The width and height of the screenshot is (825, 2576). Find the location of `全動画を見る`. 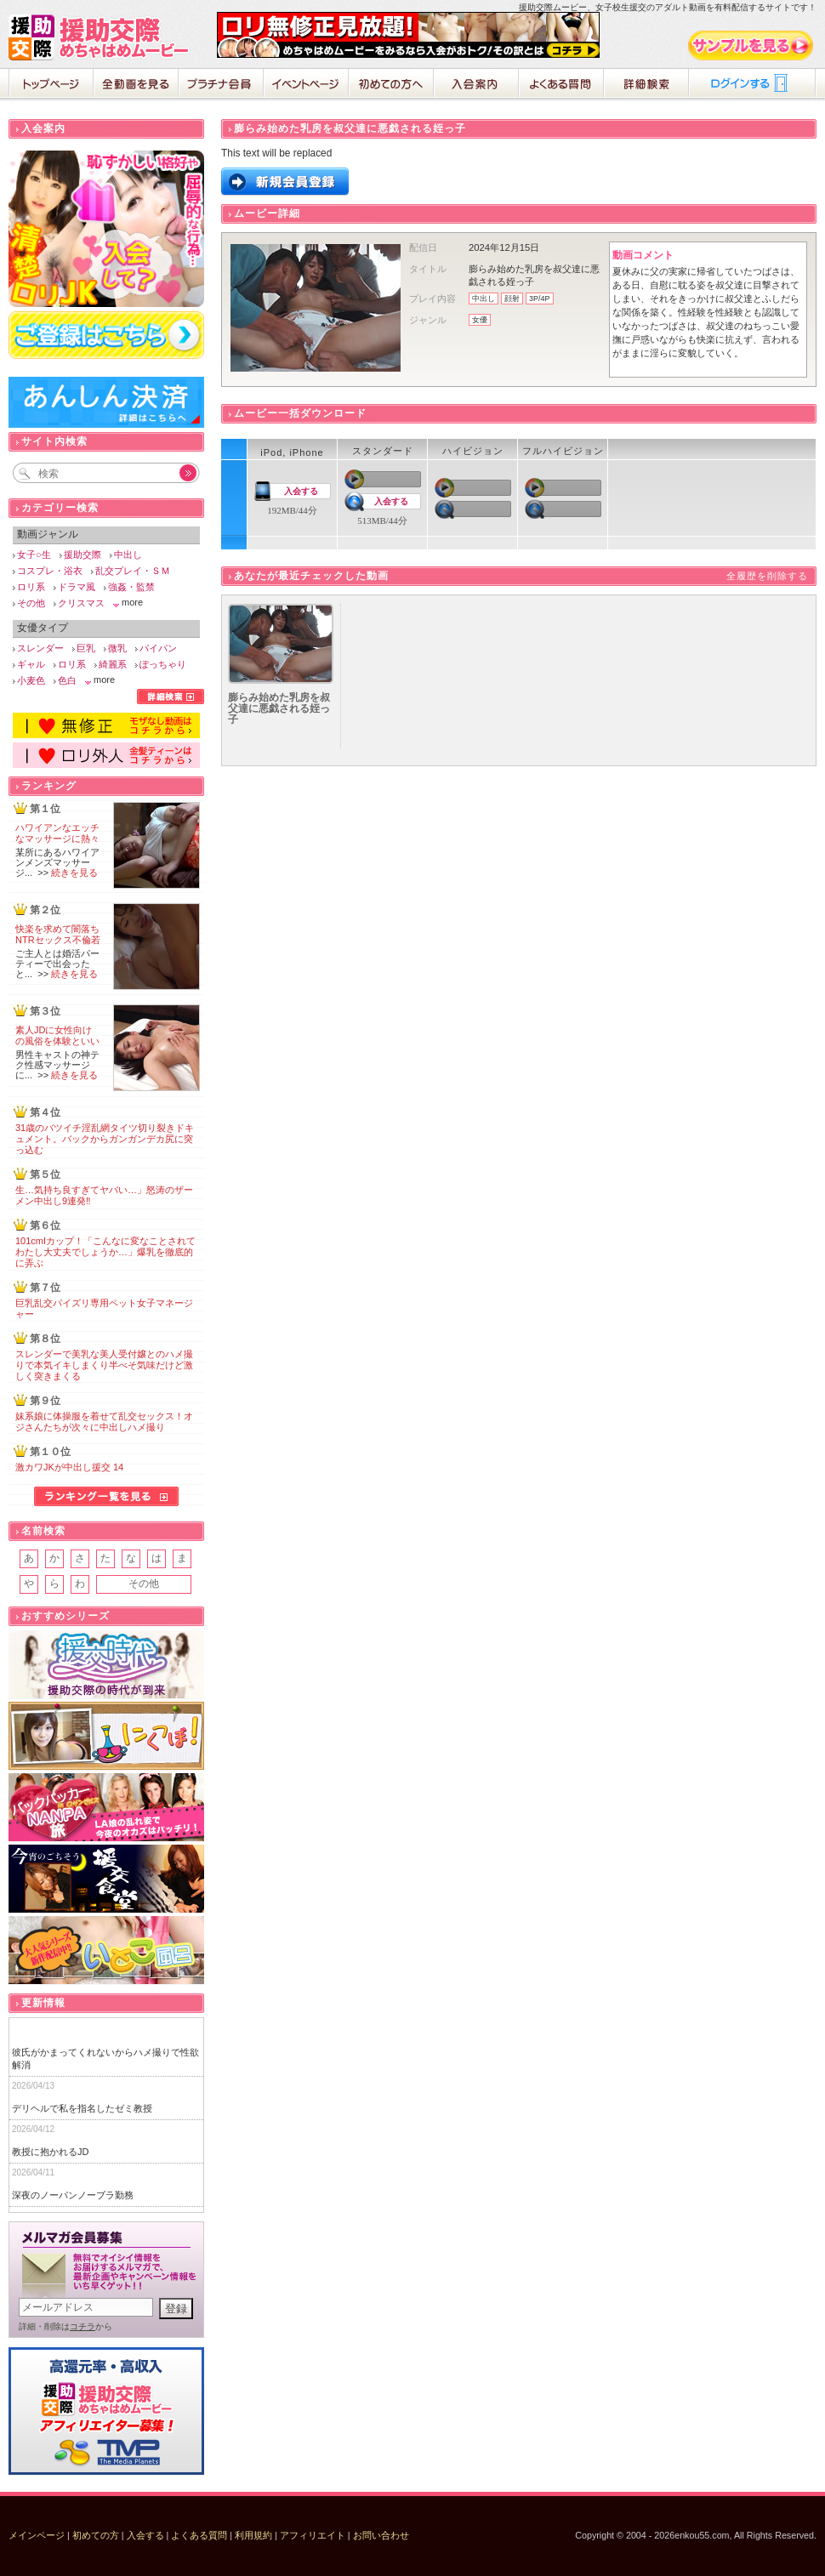

全動画を見る is located at coordinates (136, 85).